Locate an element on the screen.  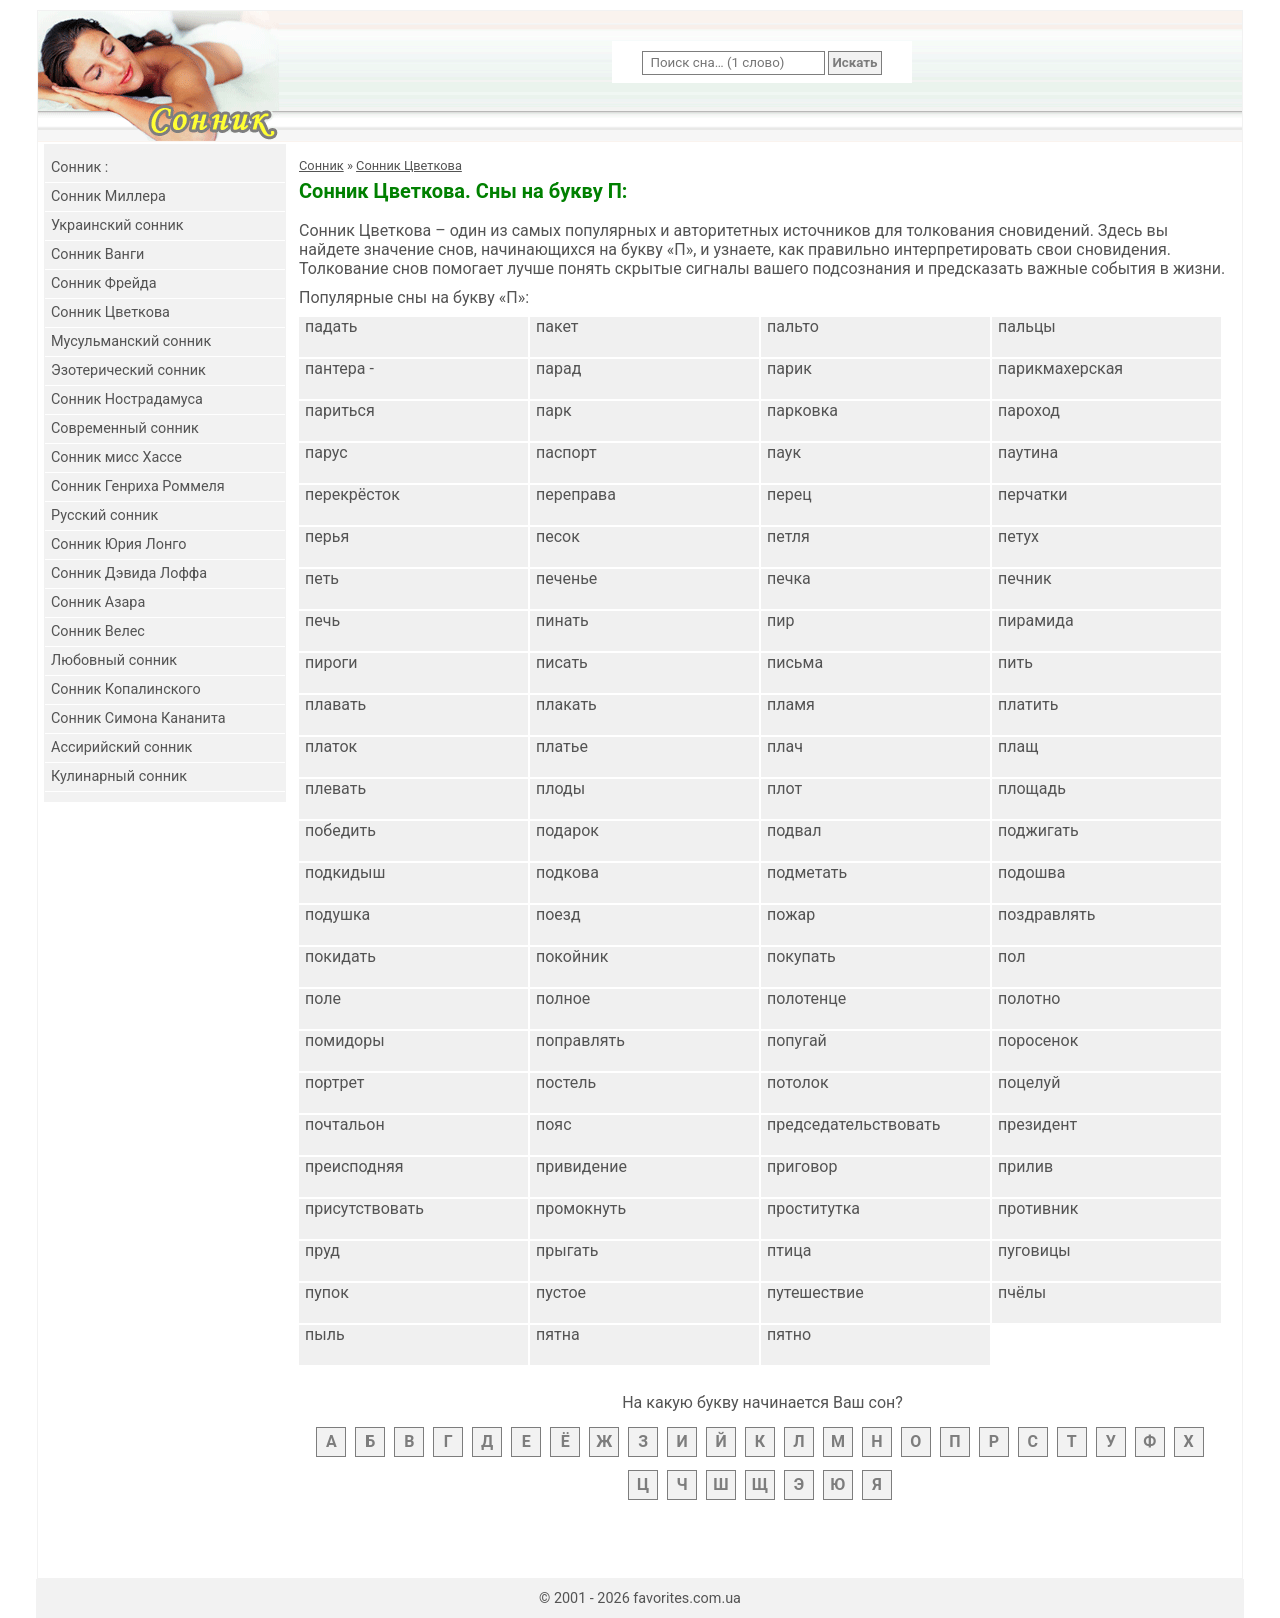
плоды is located at coordinates (560, 788).